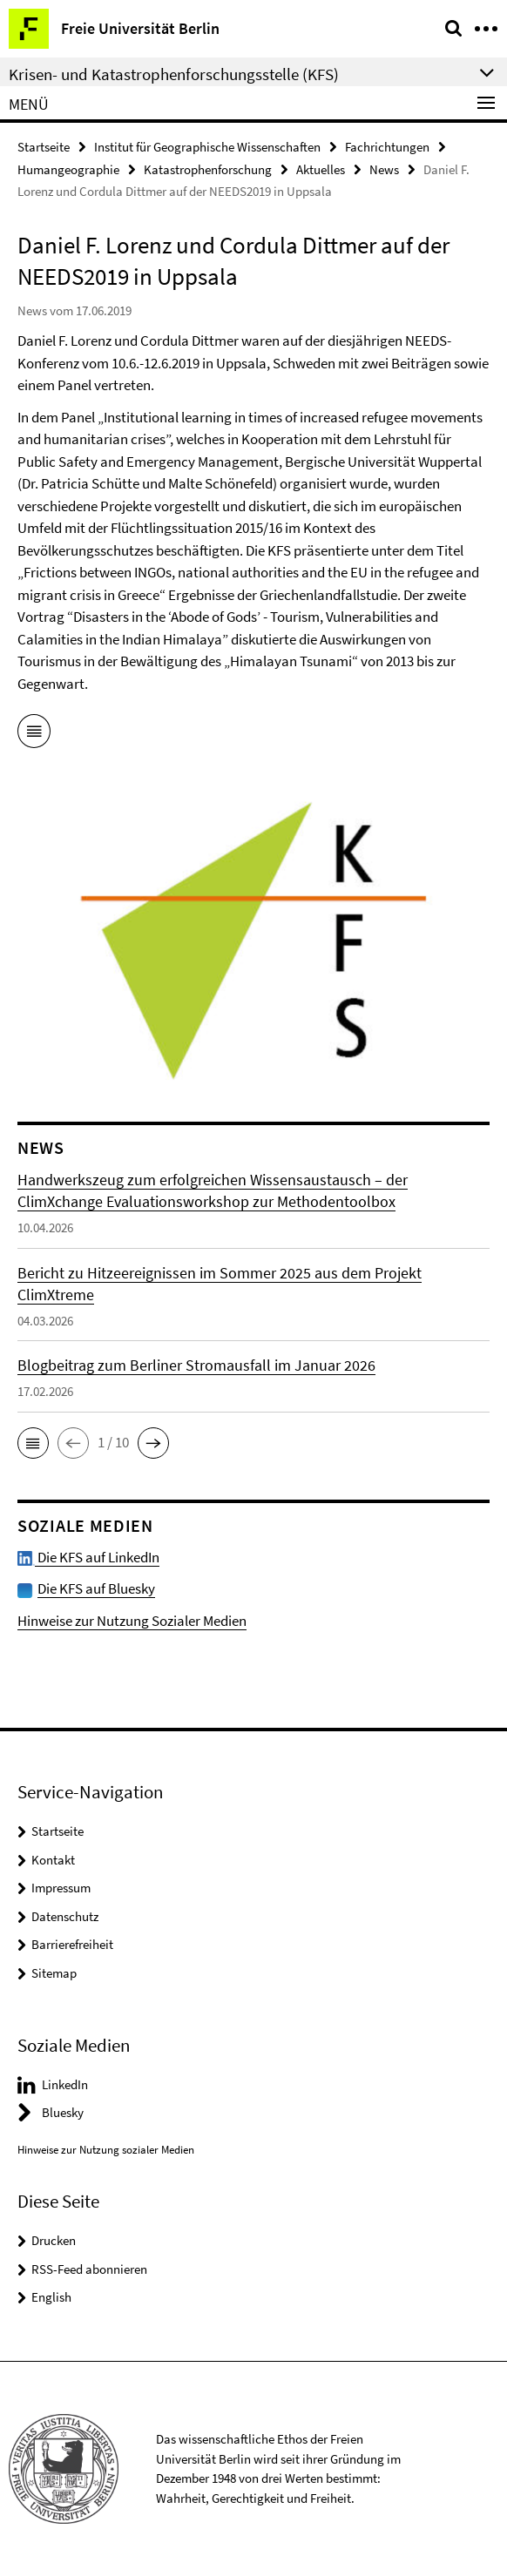 This screenshot has width=507, height=2576. What do you see at coordinates (53, 1859) in the screenshot?
I see `Kontakt` at bounding box center [53, 1859].